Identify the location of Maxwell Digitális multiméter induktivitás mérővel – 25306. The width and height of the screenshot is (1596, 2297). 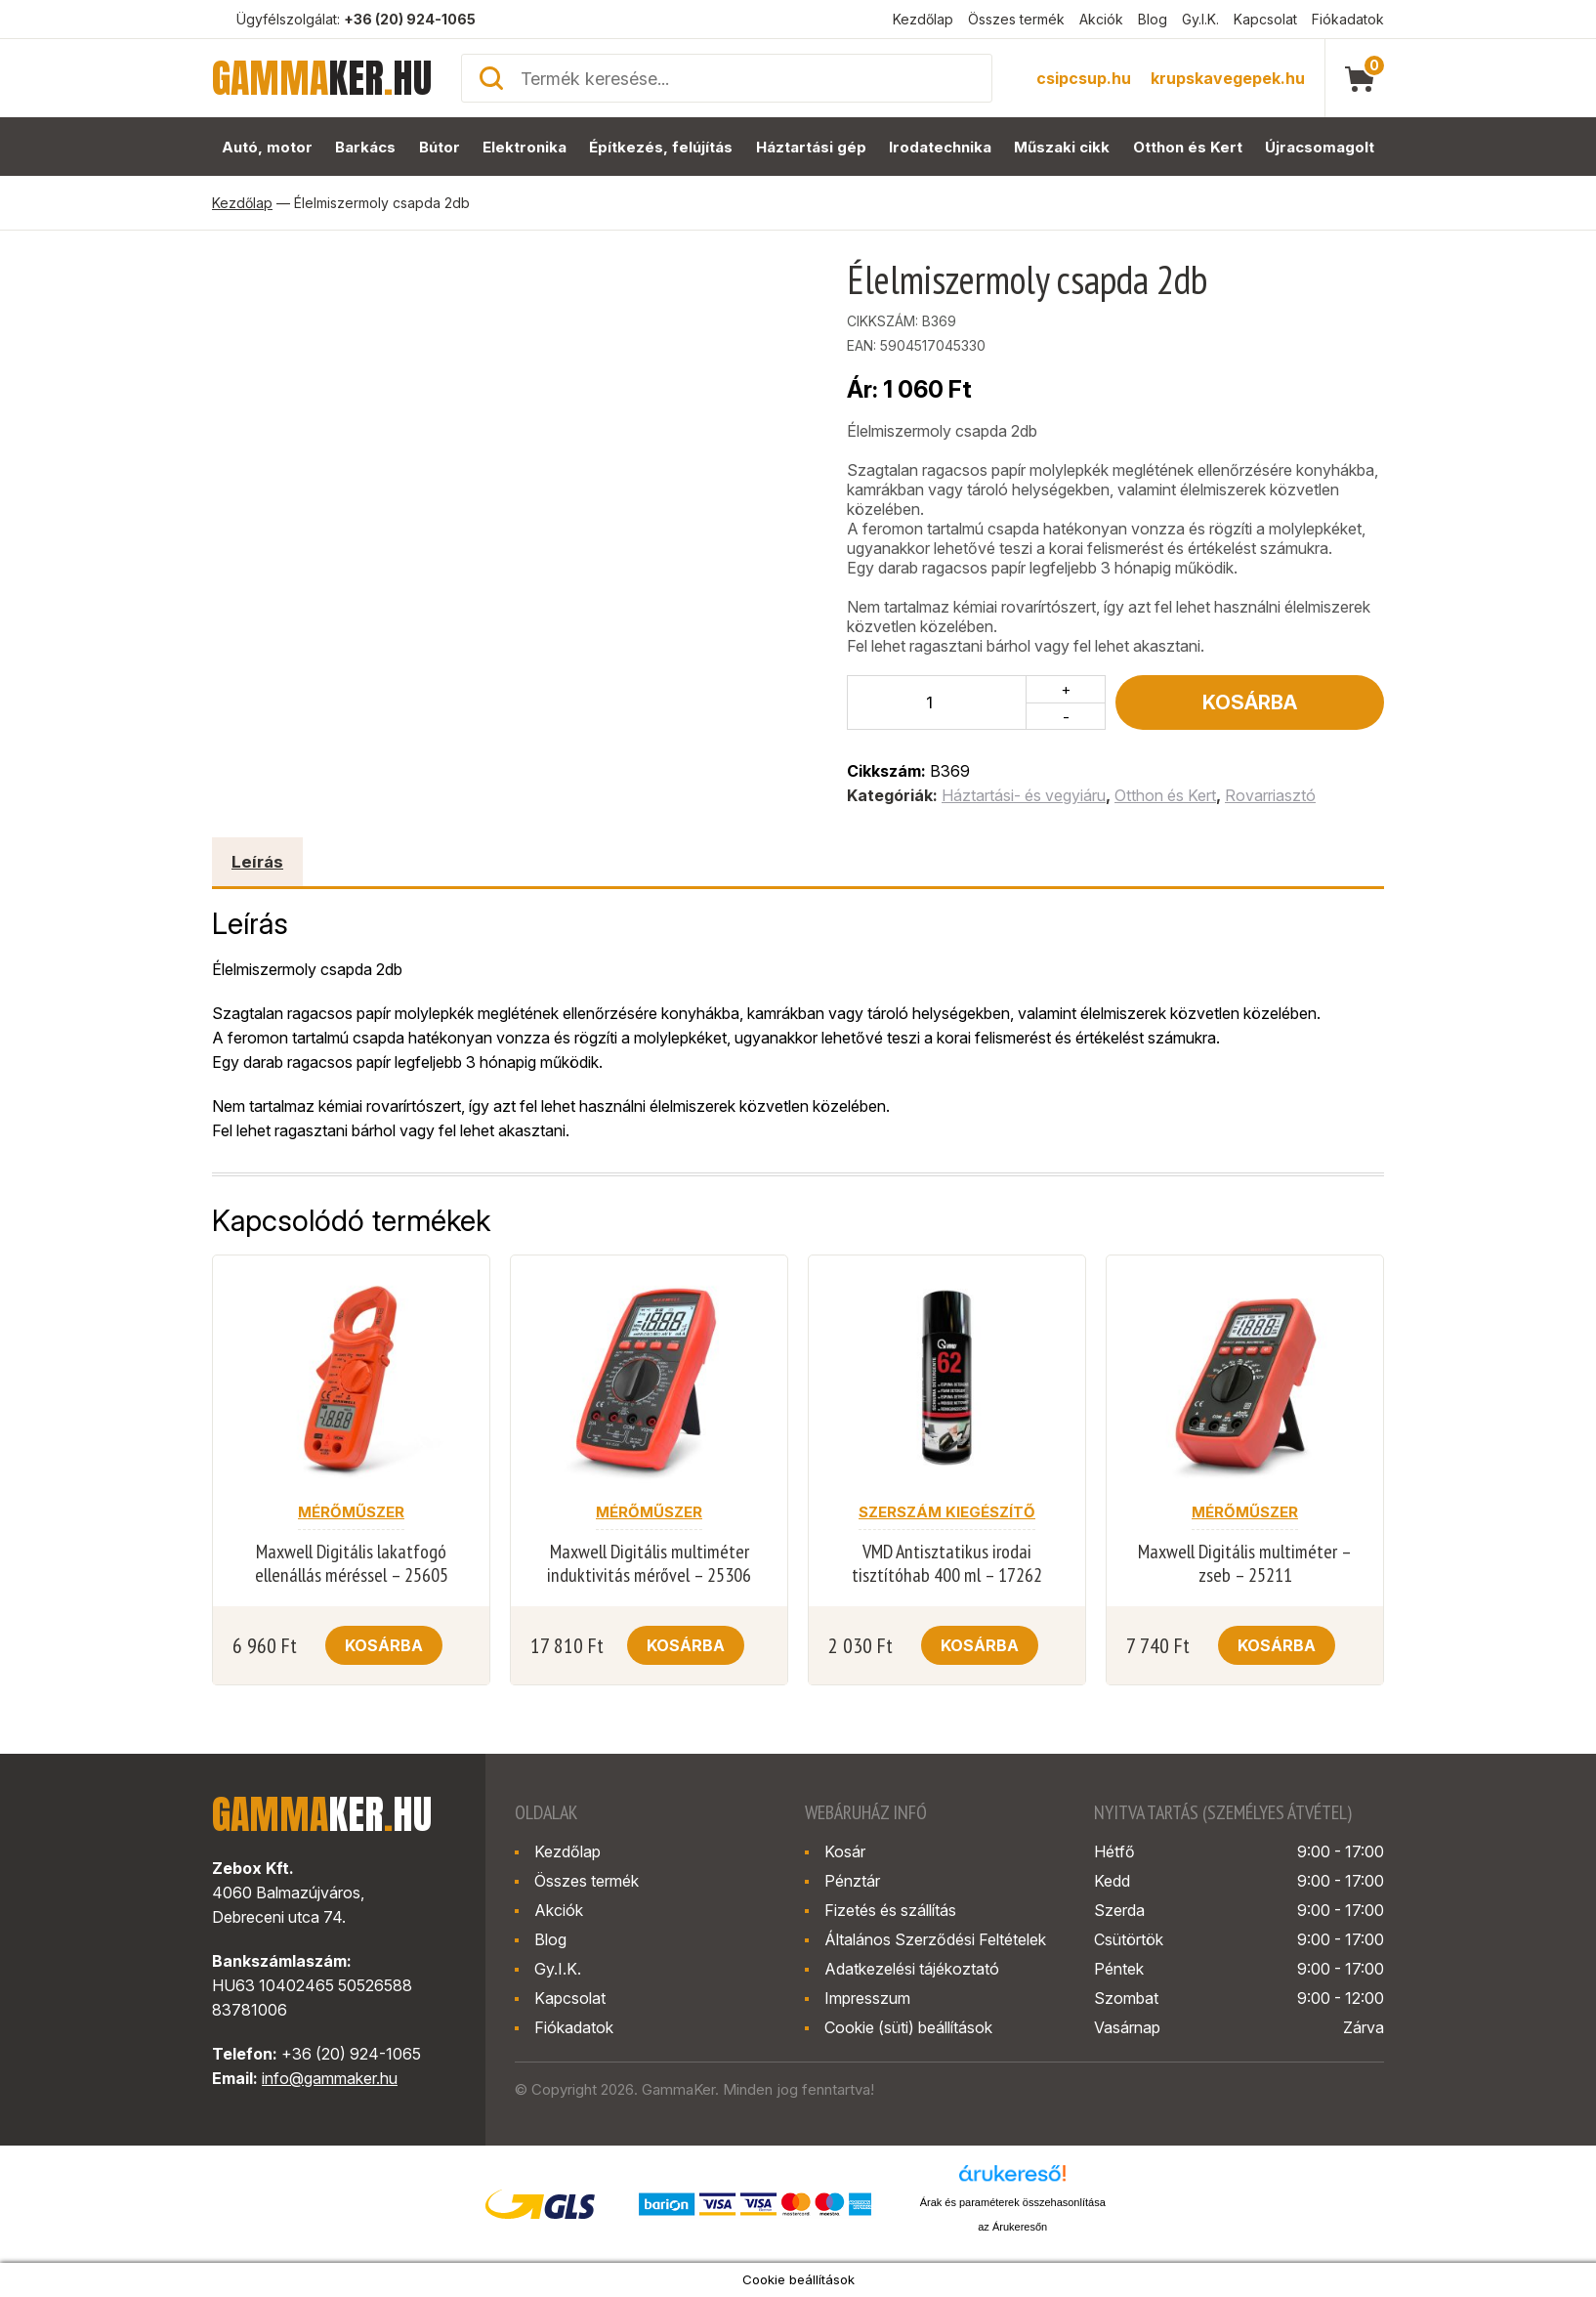
(649, 1563).